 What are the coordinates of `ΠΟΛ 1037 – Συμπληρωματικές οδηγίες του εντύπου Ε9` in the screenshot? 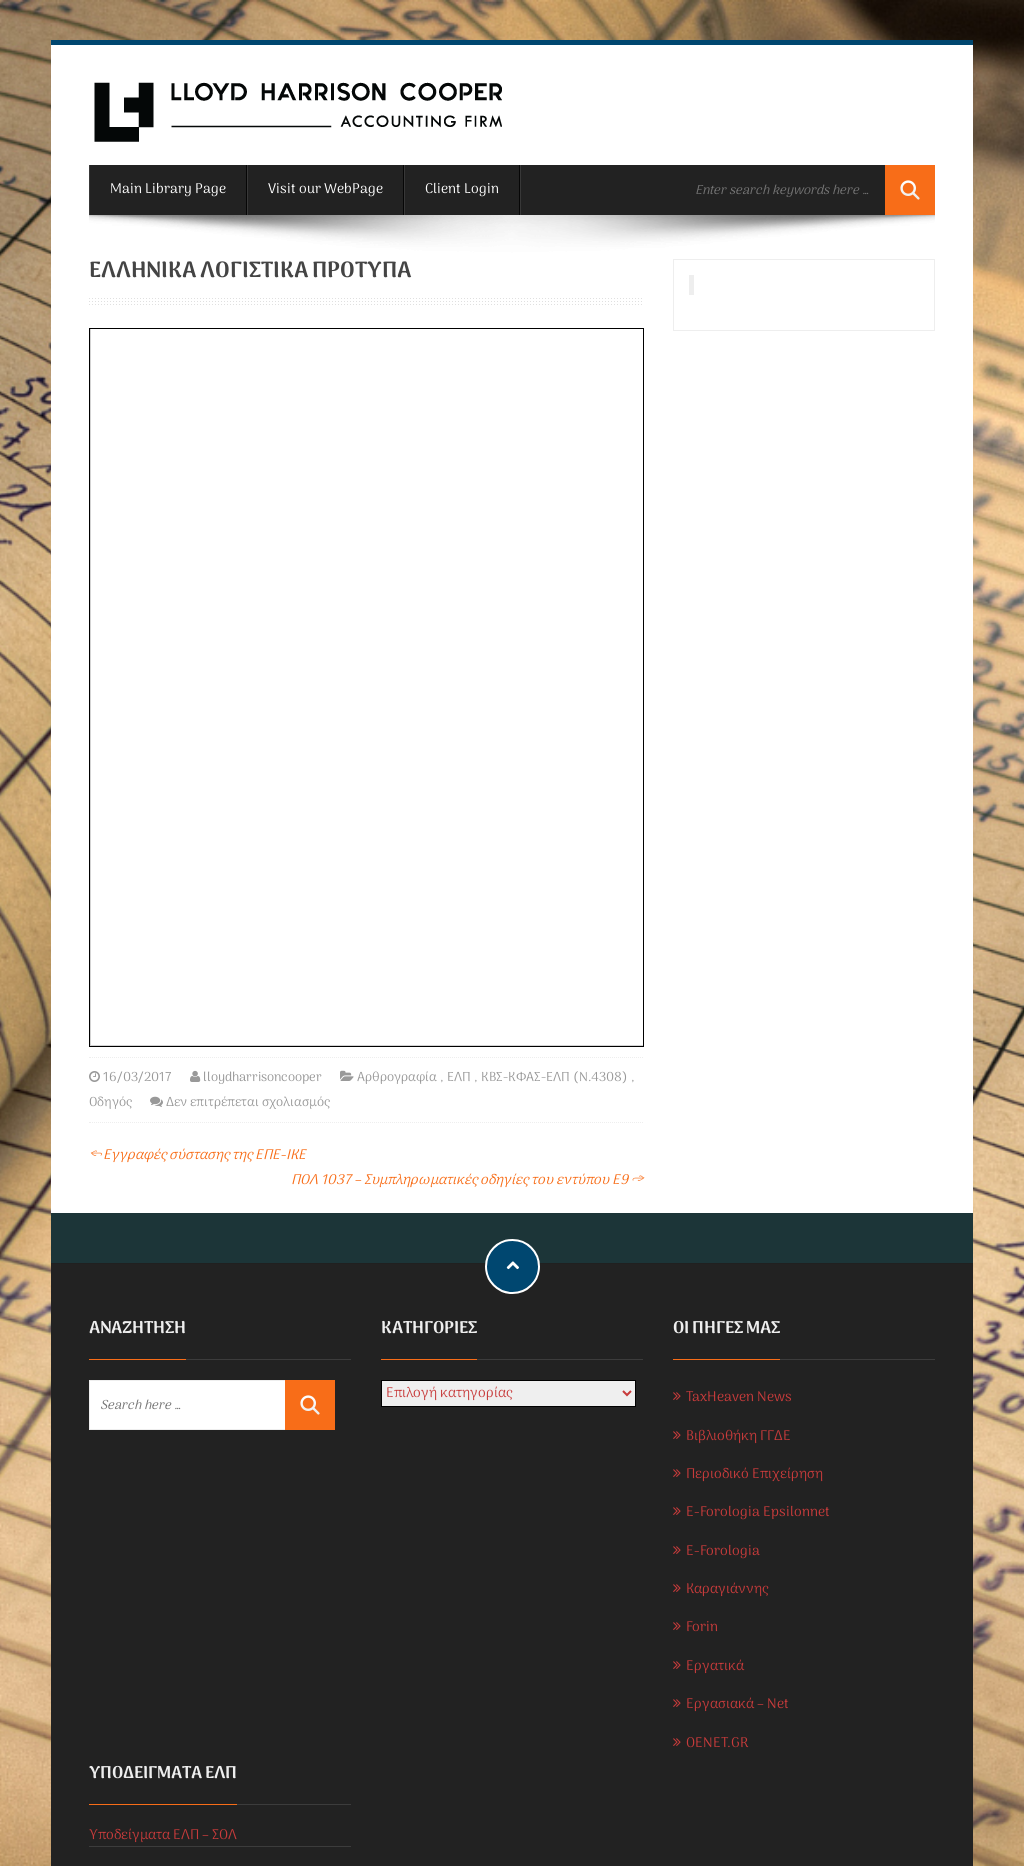 It's located at (467, 1180).